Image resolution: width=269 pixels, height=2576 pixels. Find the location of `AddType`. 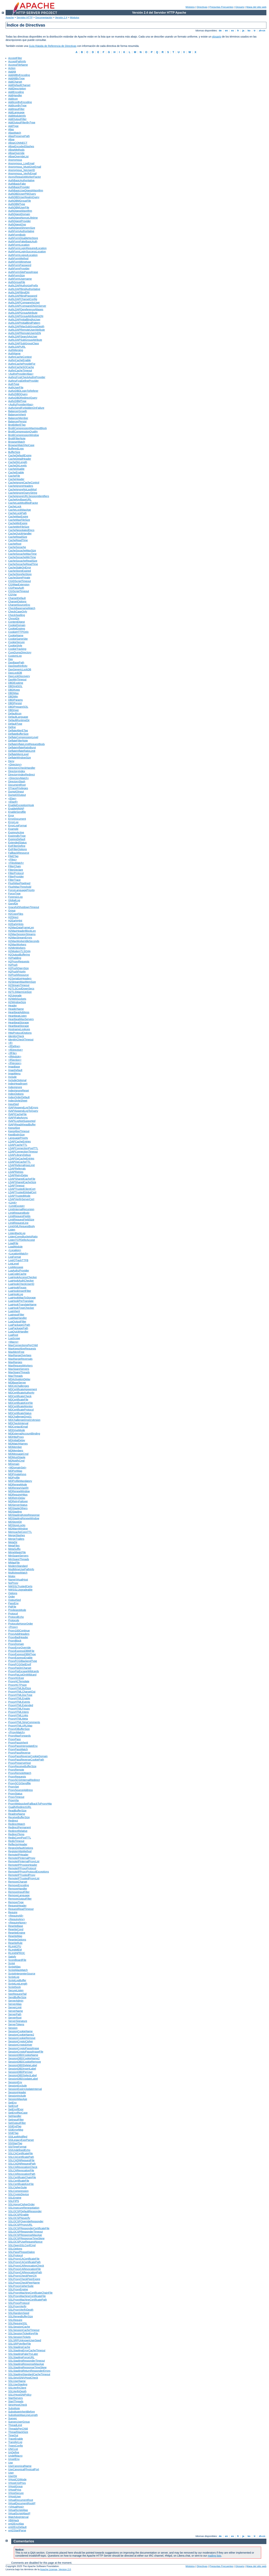

AddType is located at coordinates (13, 126).